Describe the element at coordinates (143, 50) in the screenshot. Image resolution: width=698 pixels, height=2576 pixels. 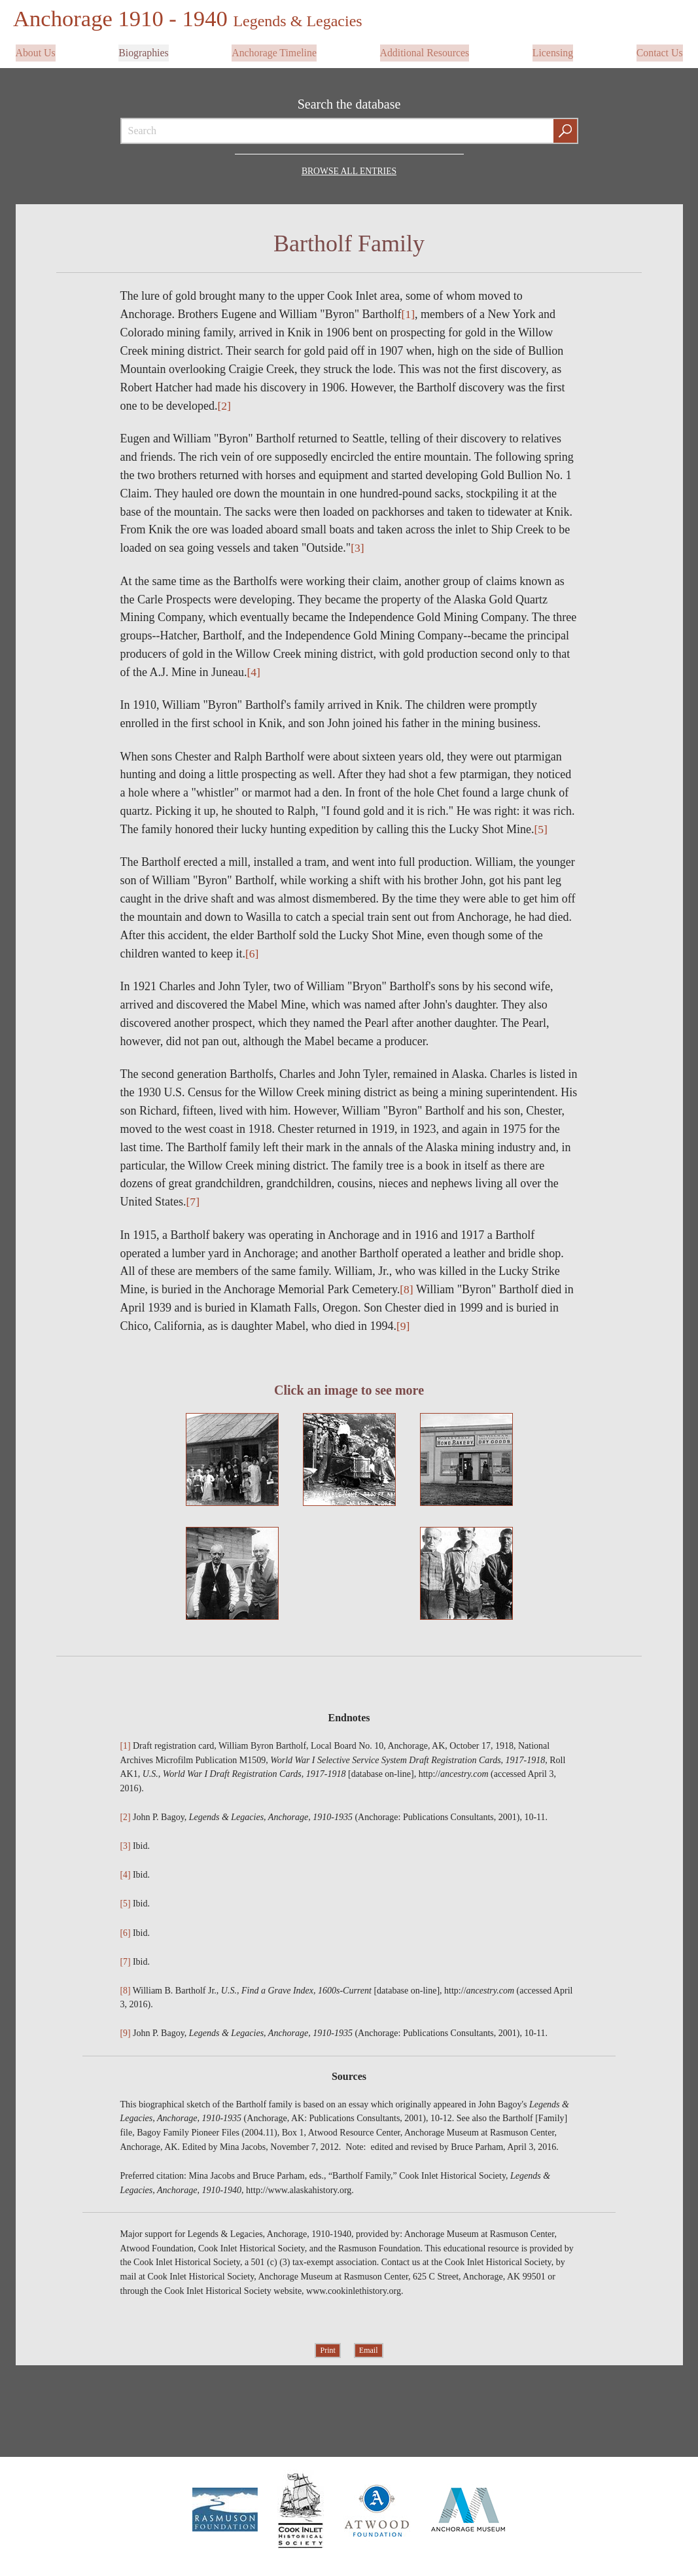
I see `Biographies` at that location.